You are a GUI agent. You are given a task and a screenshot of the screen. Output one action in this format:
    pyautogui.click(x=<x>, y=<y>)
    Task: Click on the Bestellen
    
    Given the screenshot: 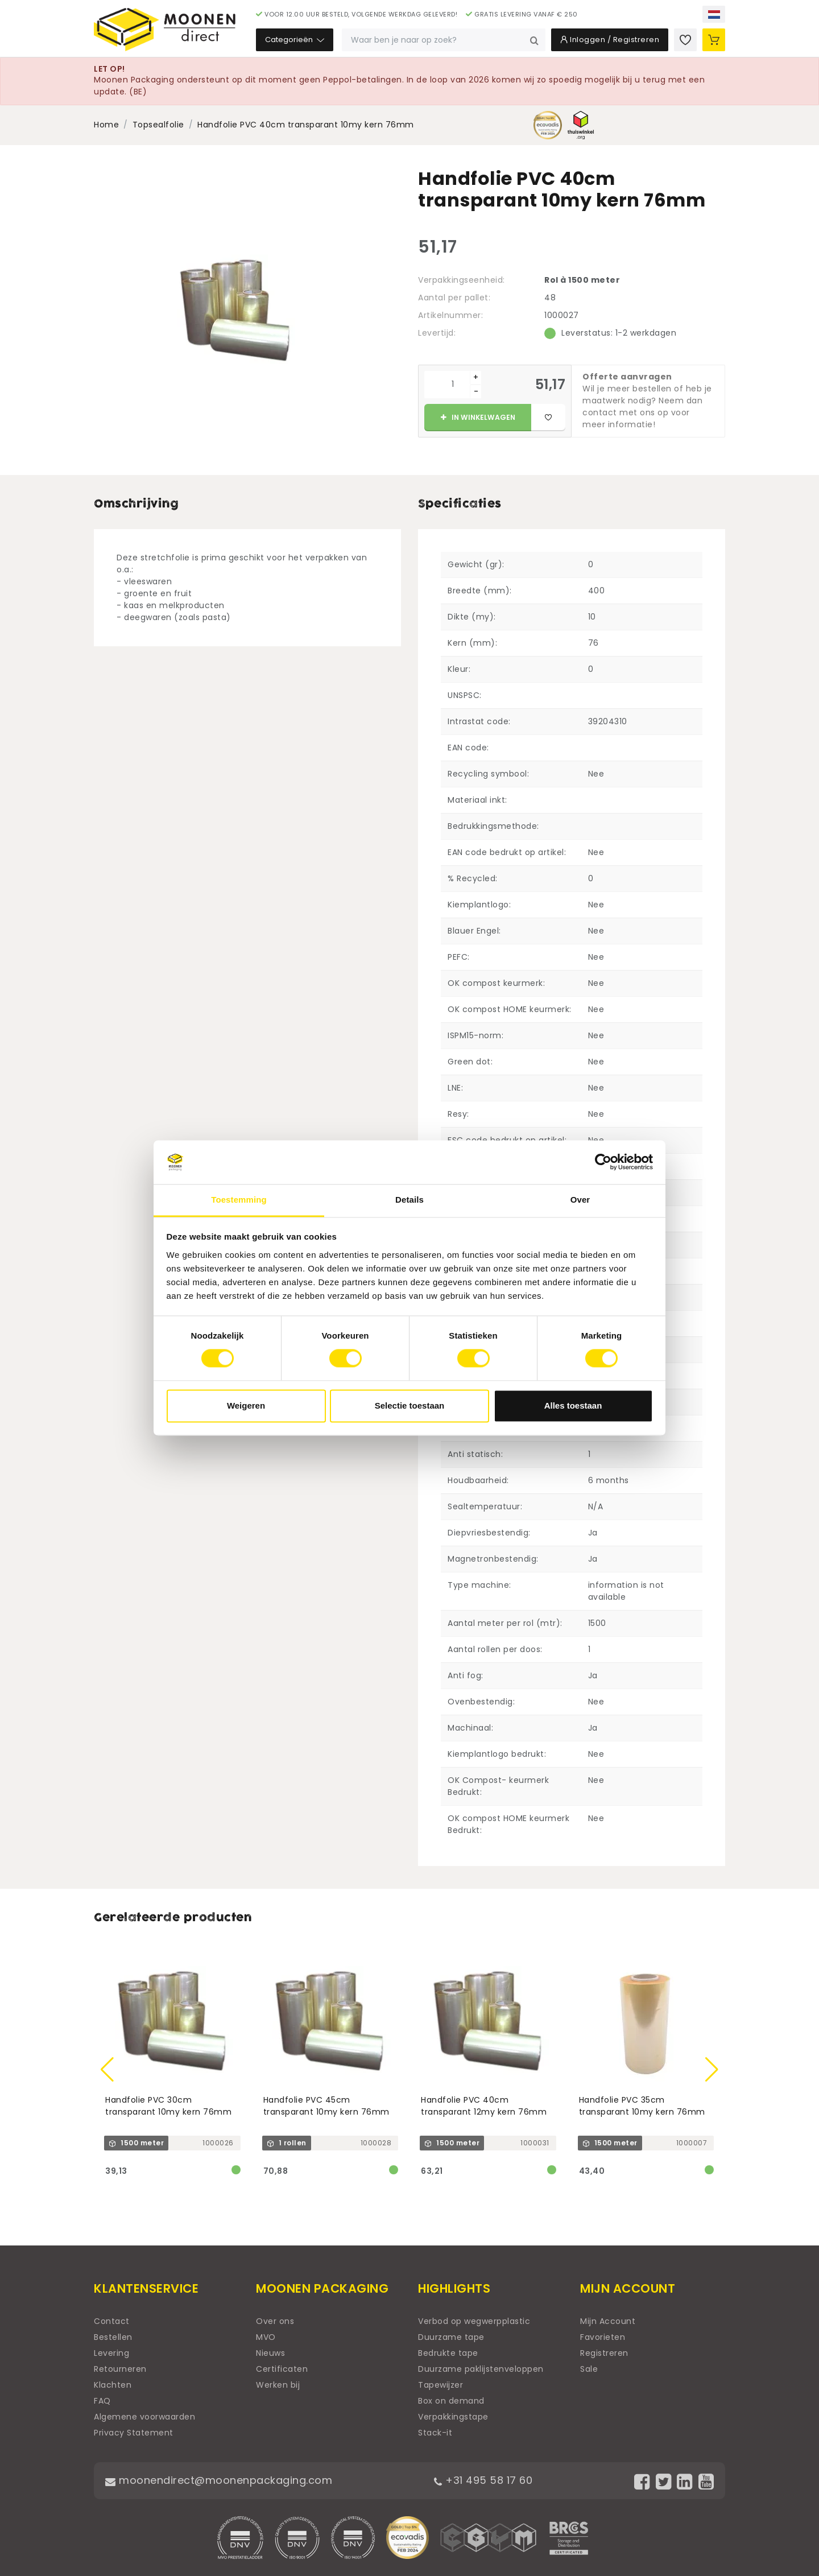 What is the action you would take?
    pyautogui.click(x=113, y=2337)
    